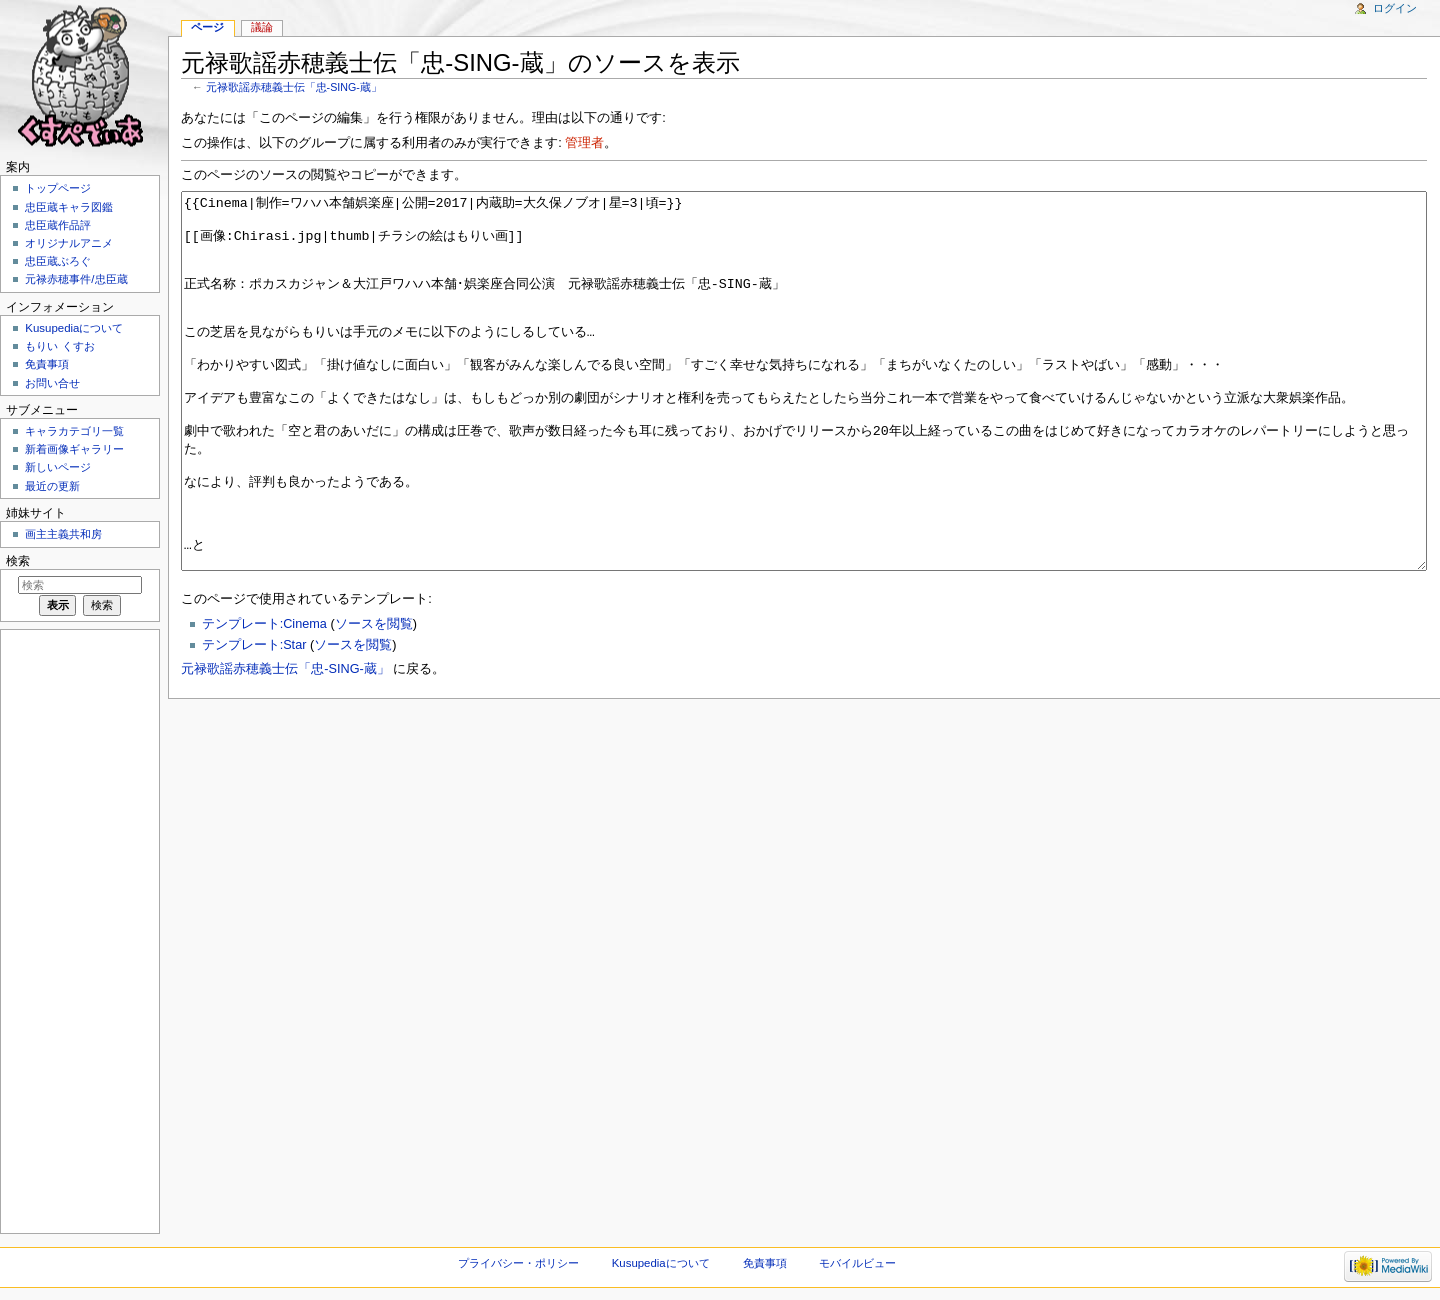 The height and width of the screenshot is (1300, 1440). What do you see at coordinates (69, 243) in the screenshot?
I see `オリジナルアニメ` at bounding box center [69, 243].